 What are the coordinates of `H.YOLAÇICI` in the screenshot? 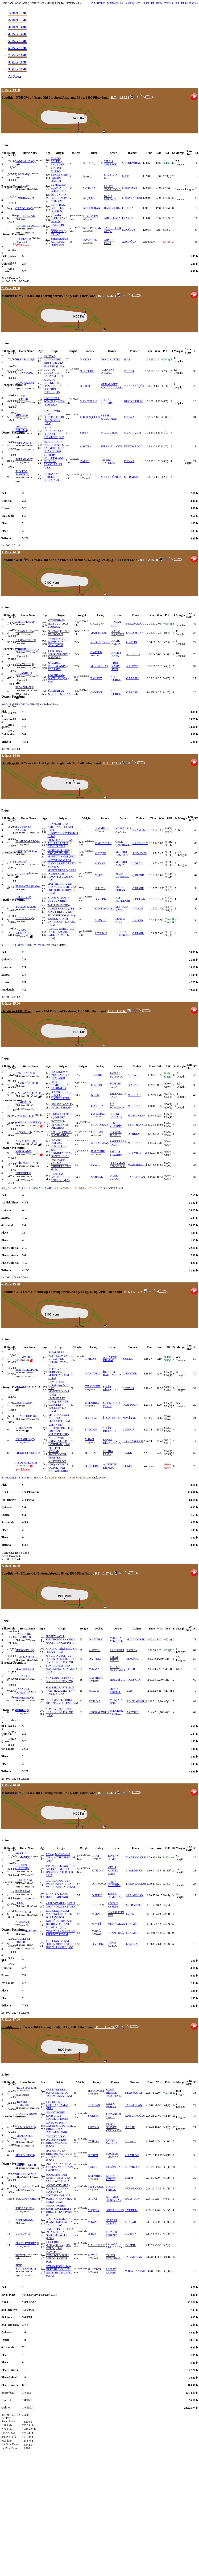 It's located at (96, 2090).